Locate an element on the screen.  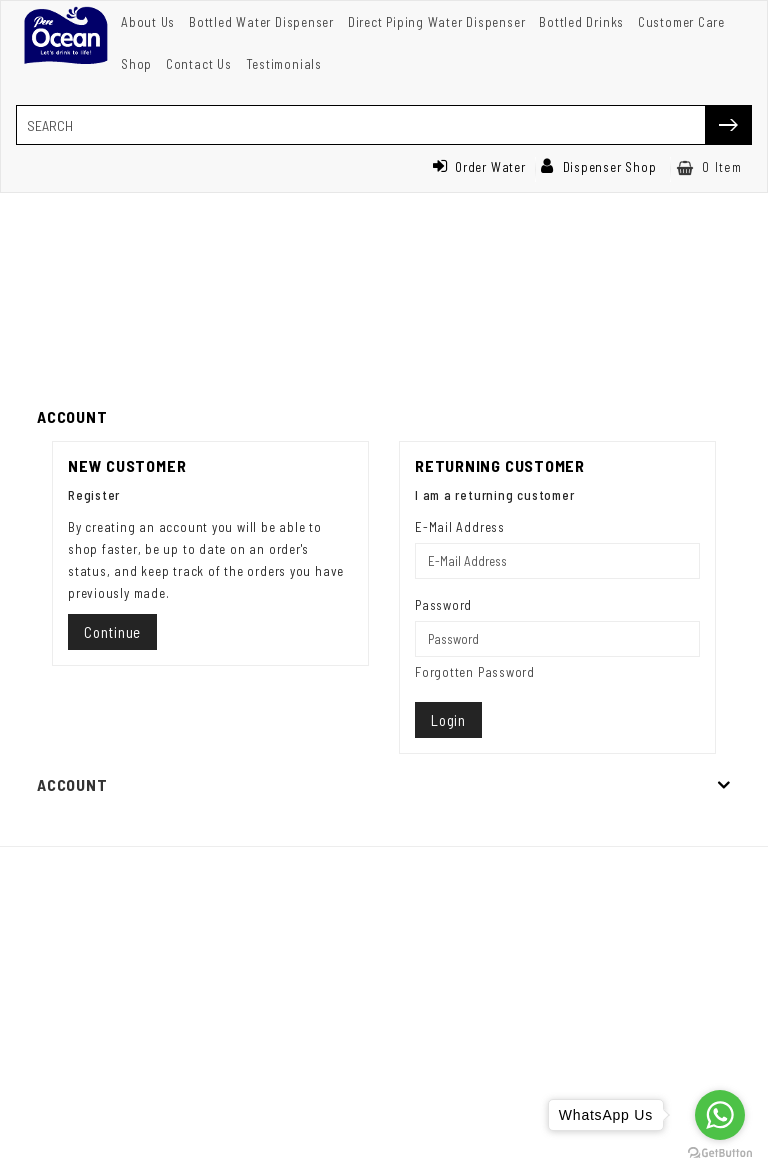
Customer Care is located at coordinates (681, 22).